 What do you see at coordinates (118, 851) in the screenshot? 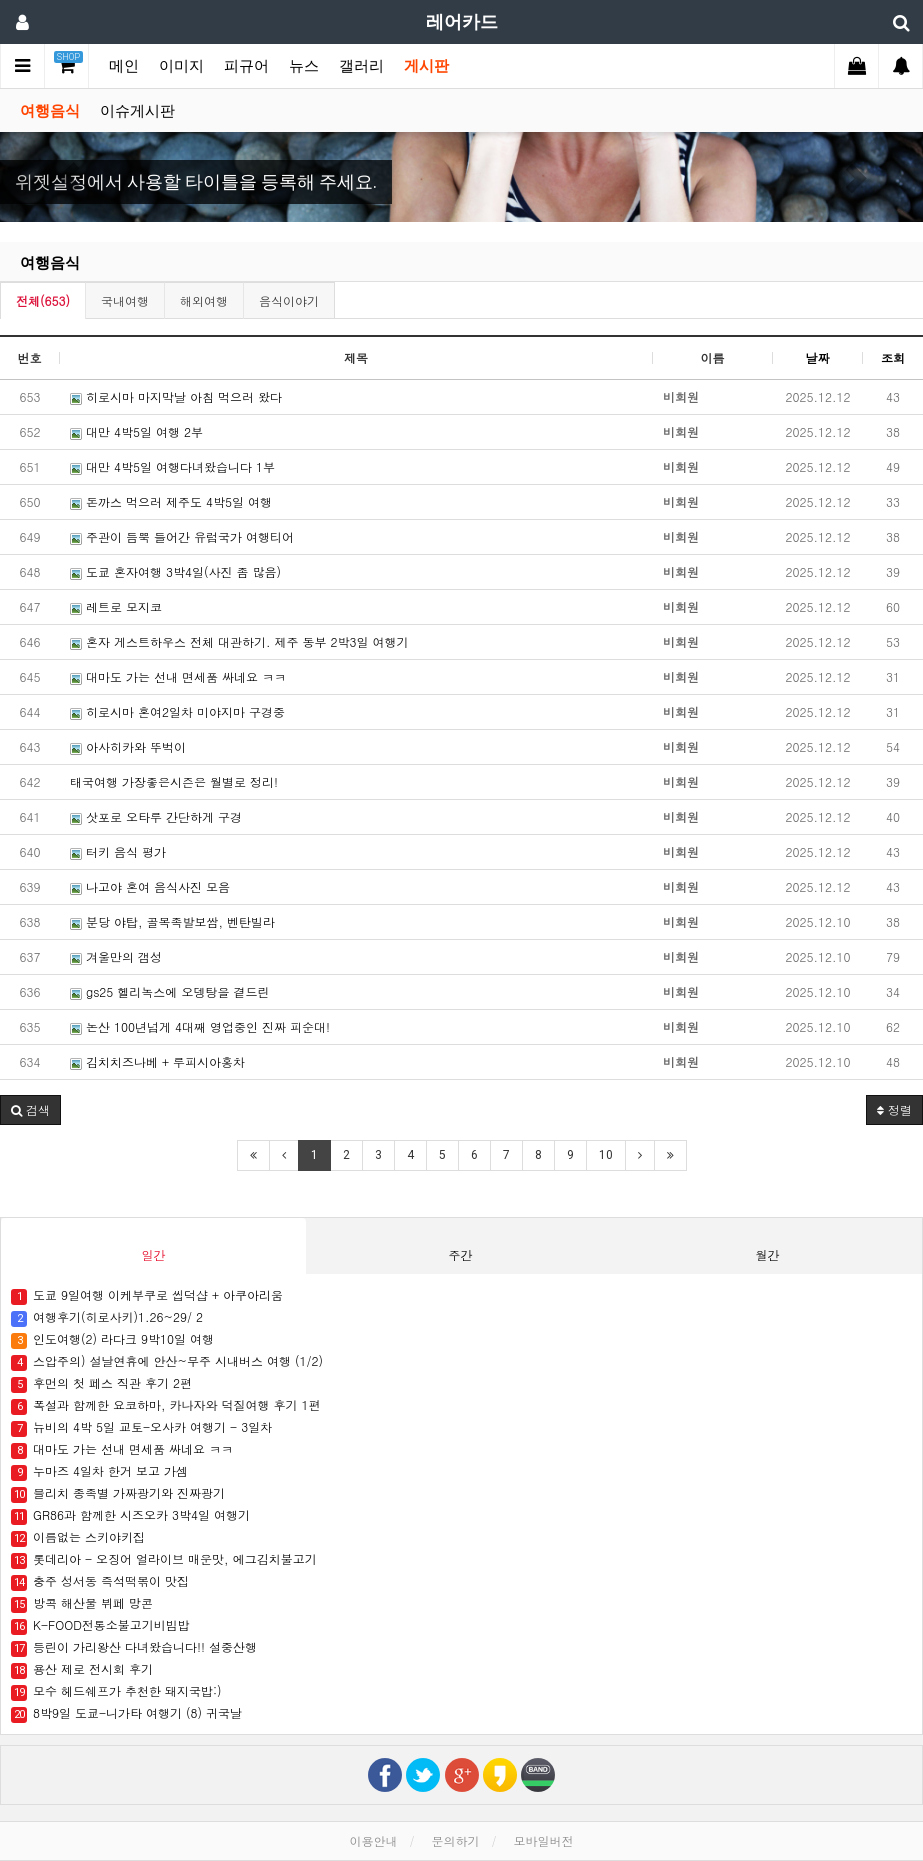
I see `터키 음식 평가` at bounding box center [118, 851].